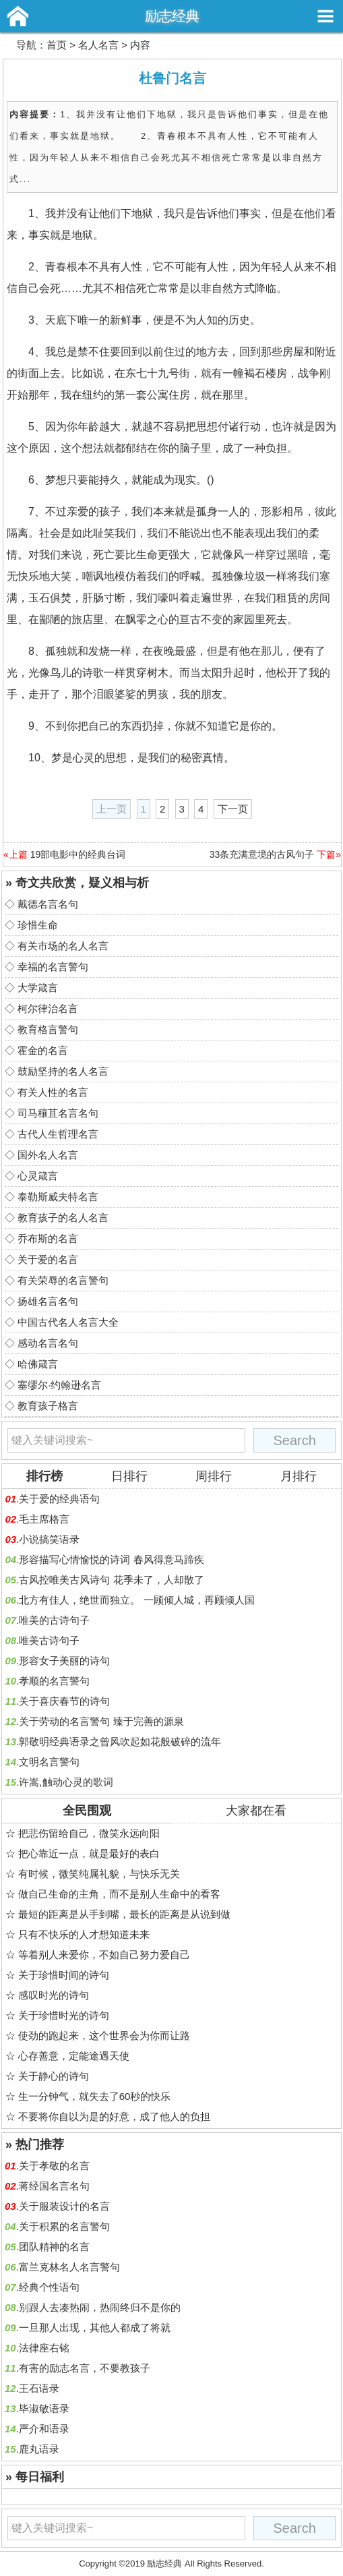  What do you see at coordinates (99, 1873) in the screenshot?
I see `有时候，微笑纯属礼貌，与快乐无关` at bounding box center [99, 1873].